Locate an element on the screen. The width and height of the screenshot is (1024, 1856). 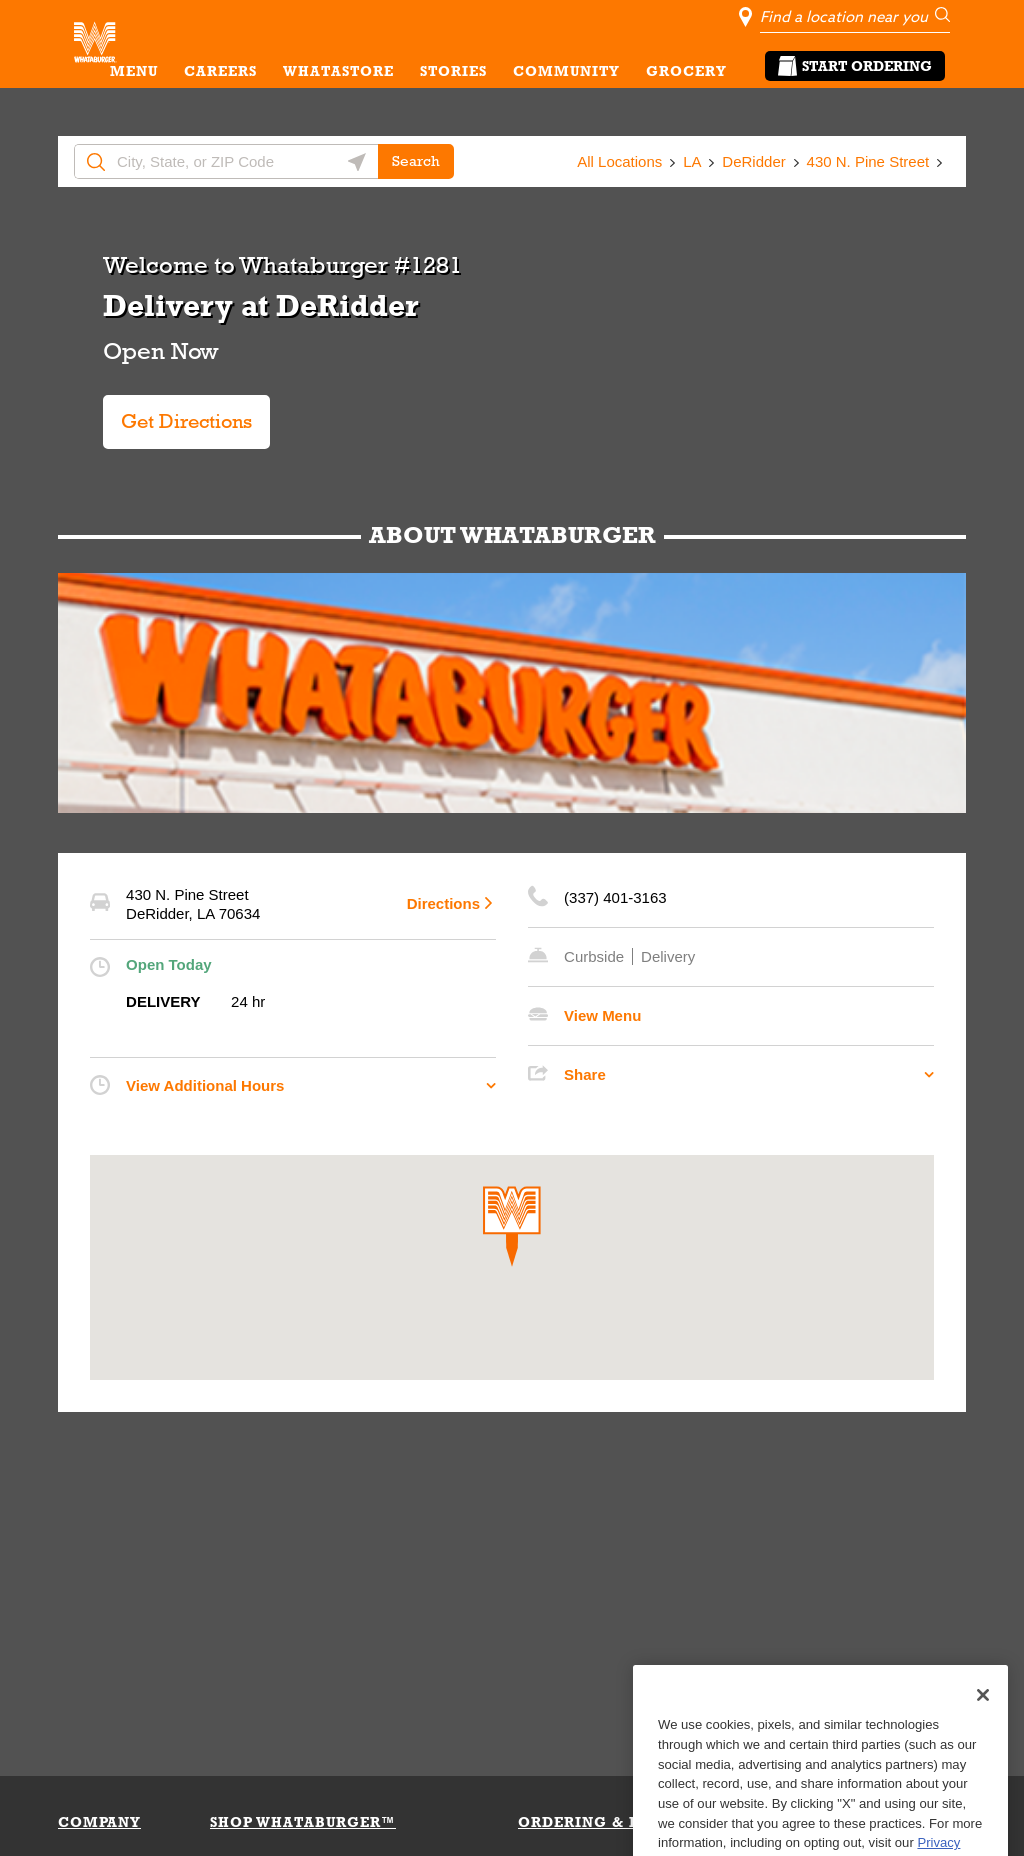
COMMUNITY is located at coordinates (566, 71).